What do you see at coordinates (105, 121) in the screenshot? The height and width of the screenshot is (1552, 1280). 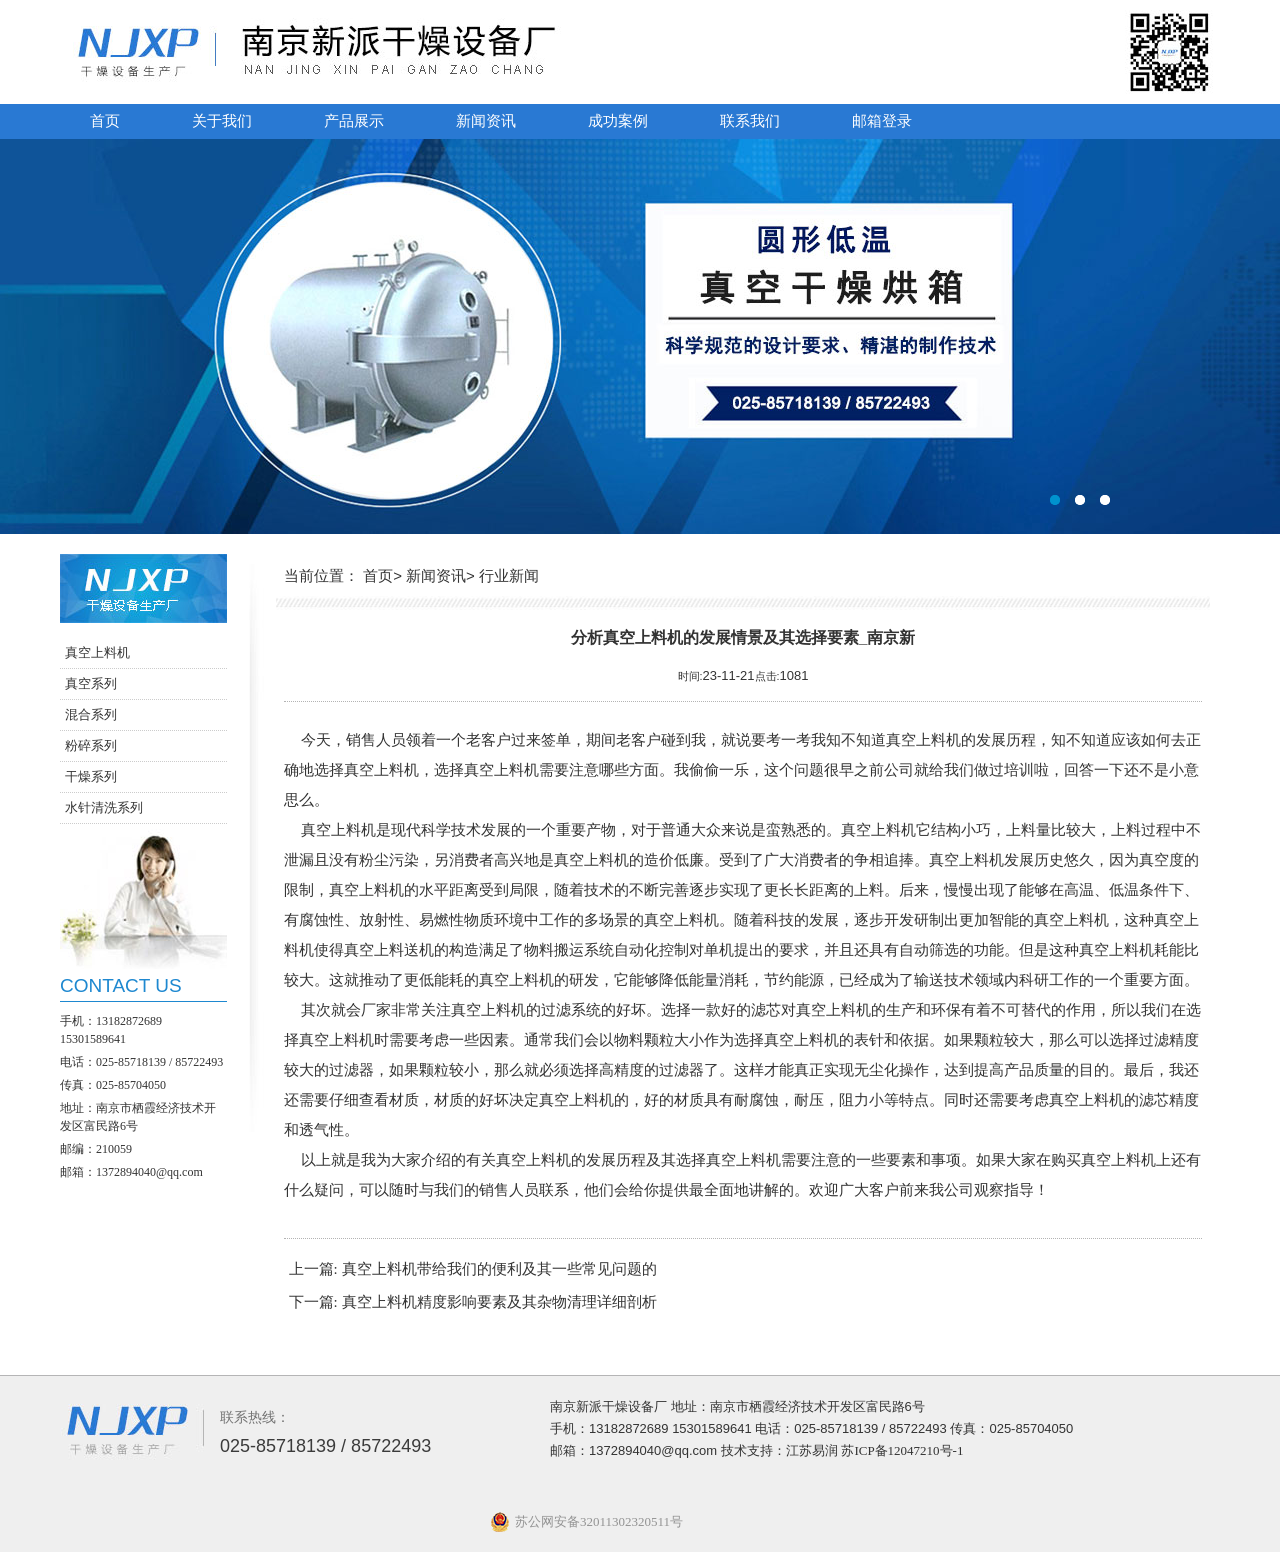 I see `首页` at bounding box center [105, 121].